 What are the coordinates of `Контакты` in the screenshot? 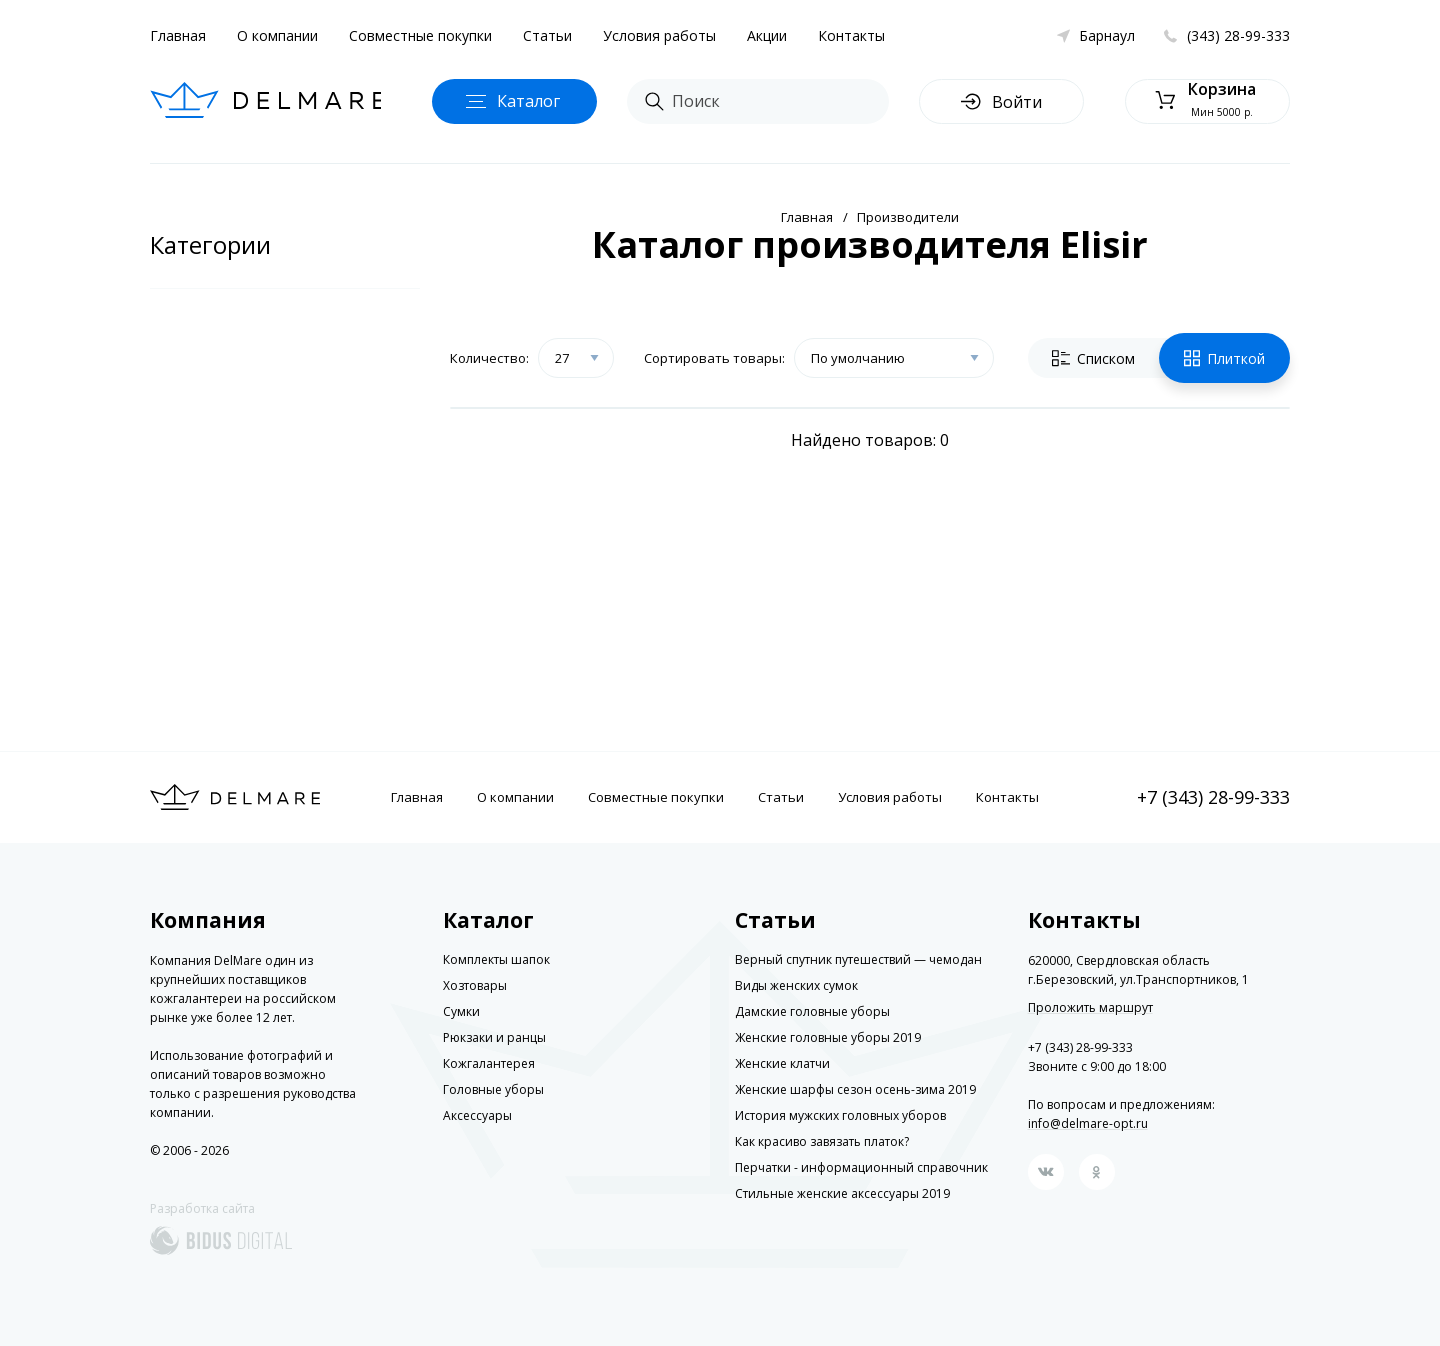 It's located at (851, 35).